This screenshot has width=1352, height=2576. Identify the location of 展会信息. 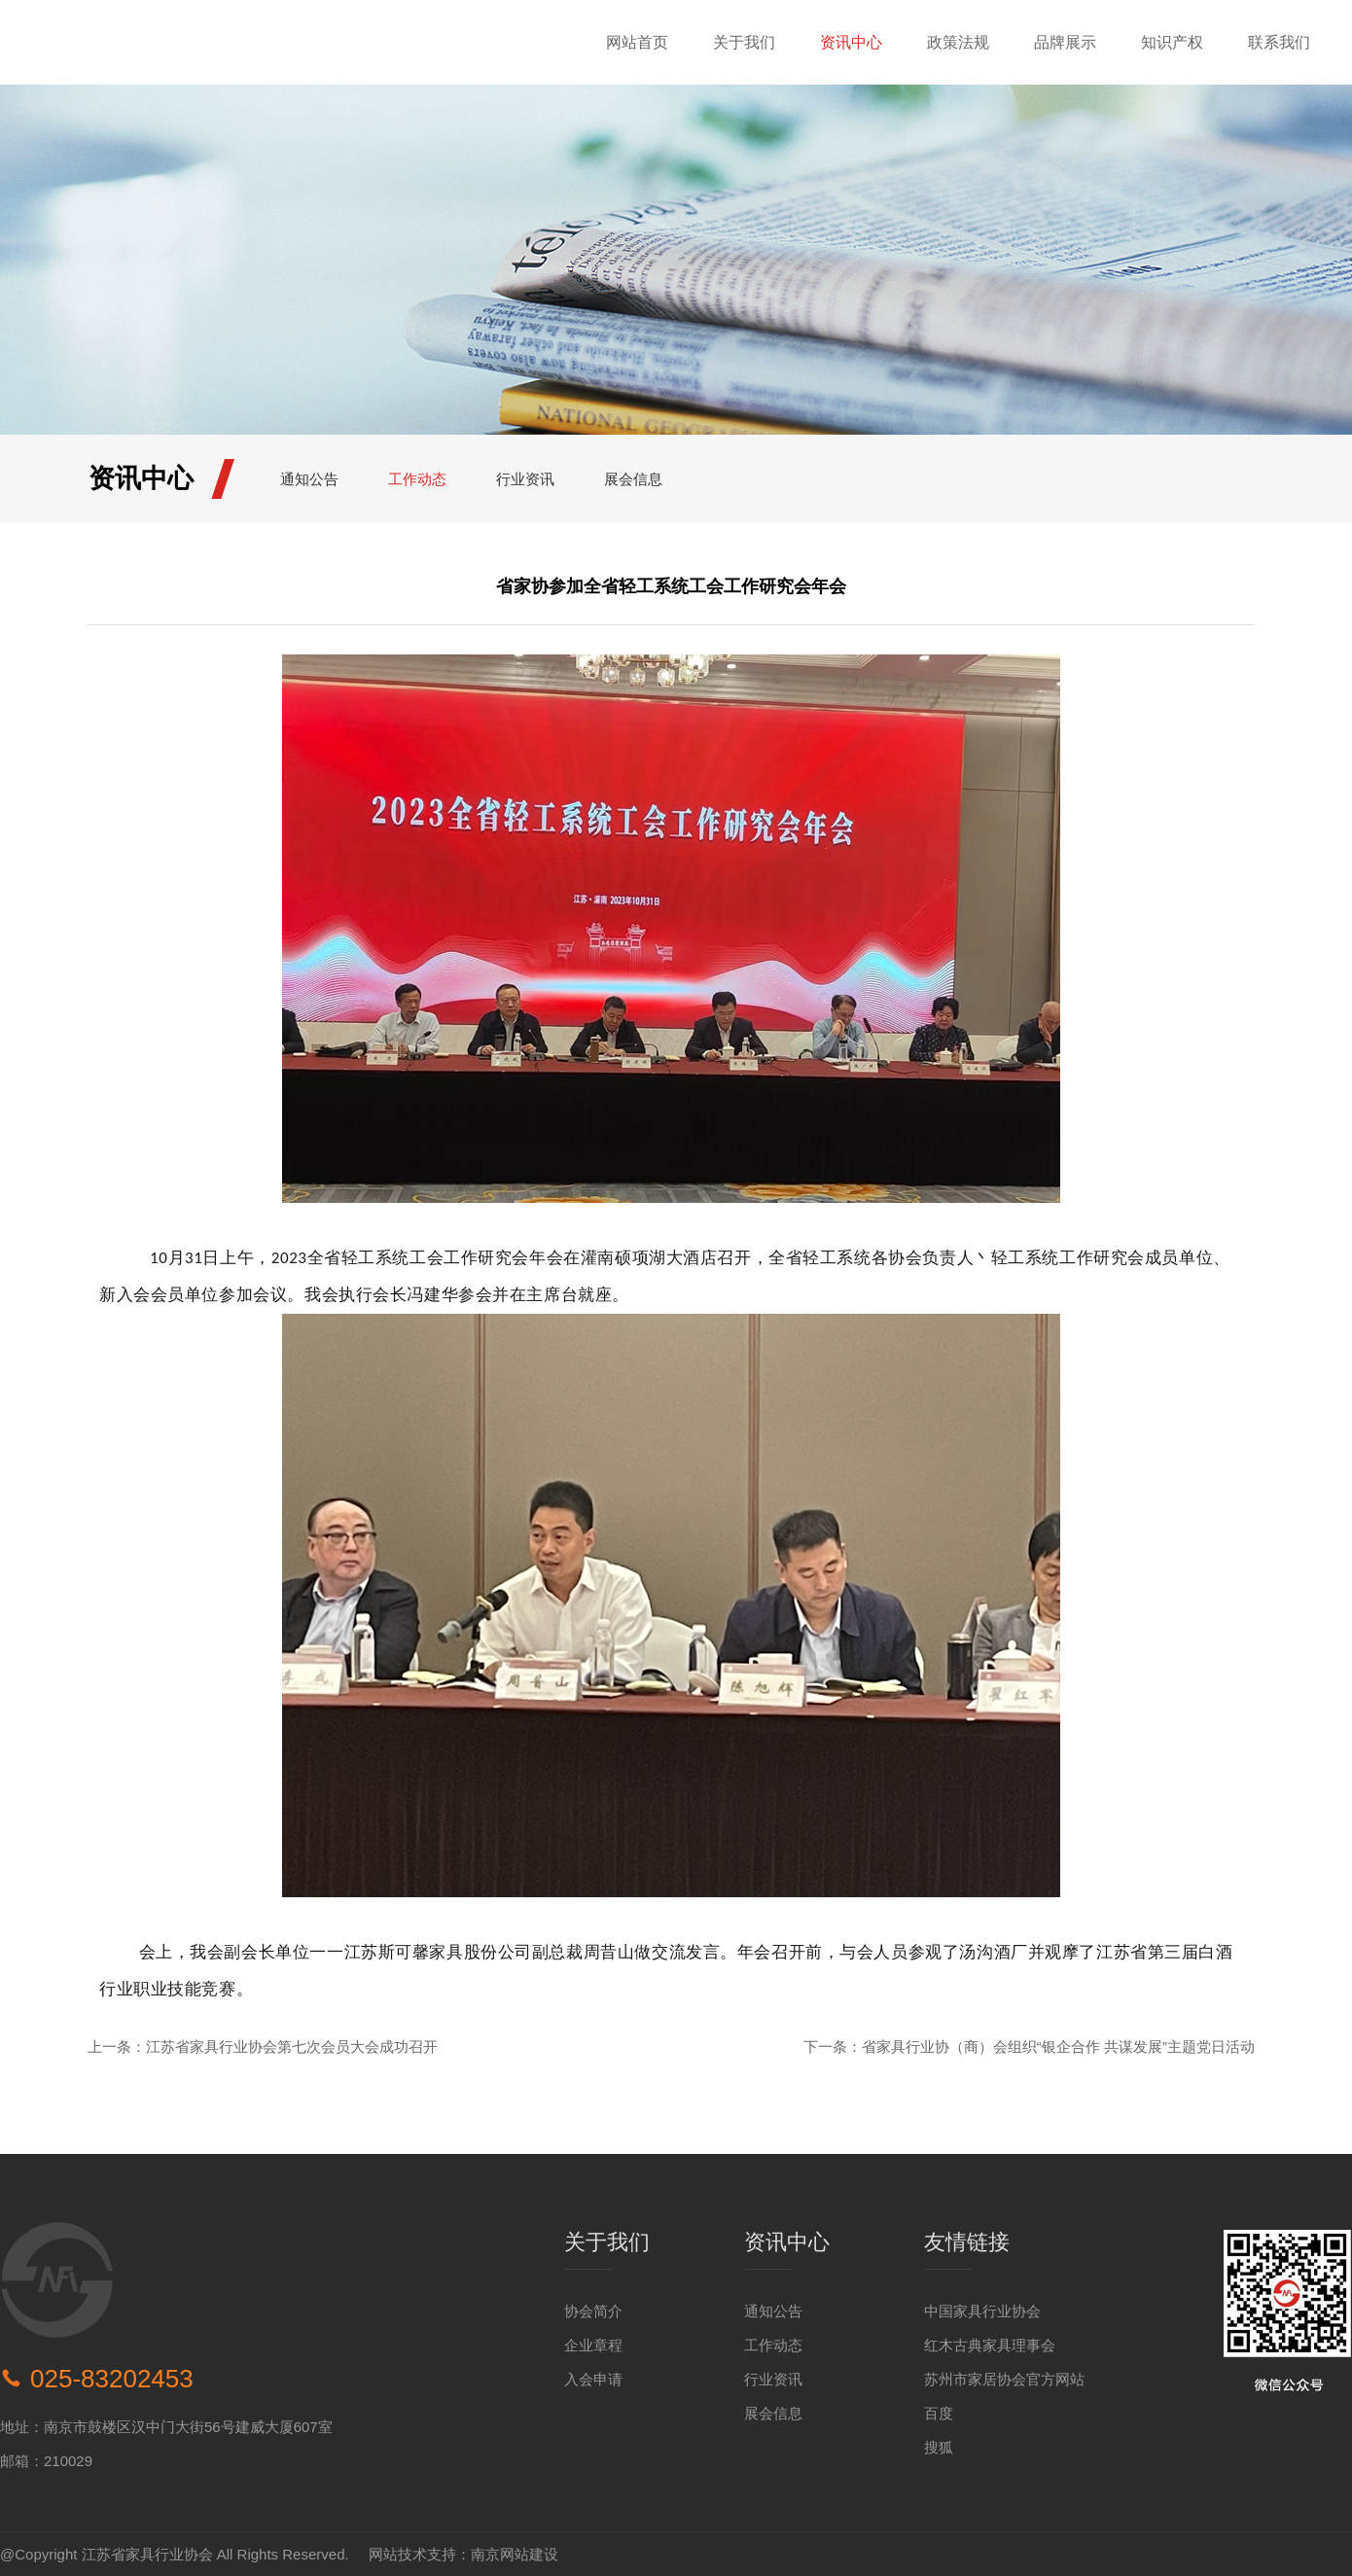
(633, 479).